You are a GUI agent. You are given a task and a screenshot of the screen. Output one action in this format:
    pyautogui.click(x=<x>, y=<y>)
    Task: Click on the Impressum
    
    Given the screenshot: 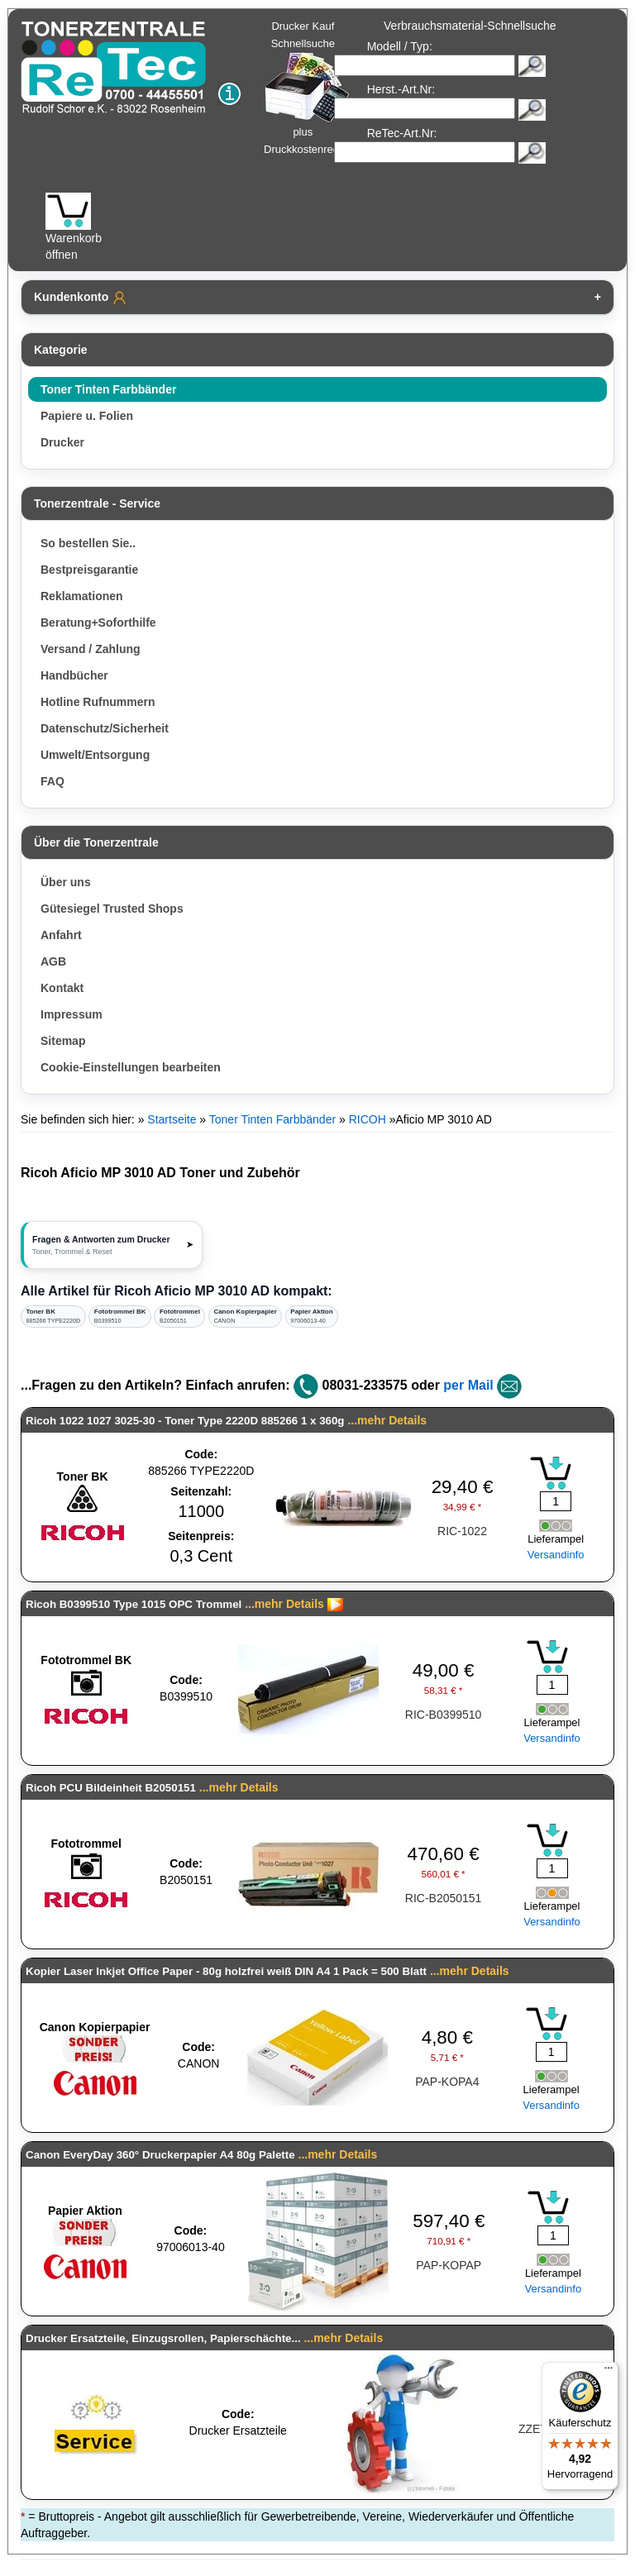 What is the action you would take?
    pyautogui.click(x=72, y=1014)
    